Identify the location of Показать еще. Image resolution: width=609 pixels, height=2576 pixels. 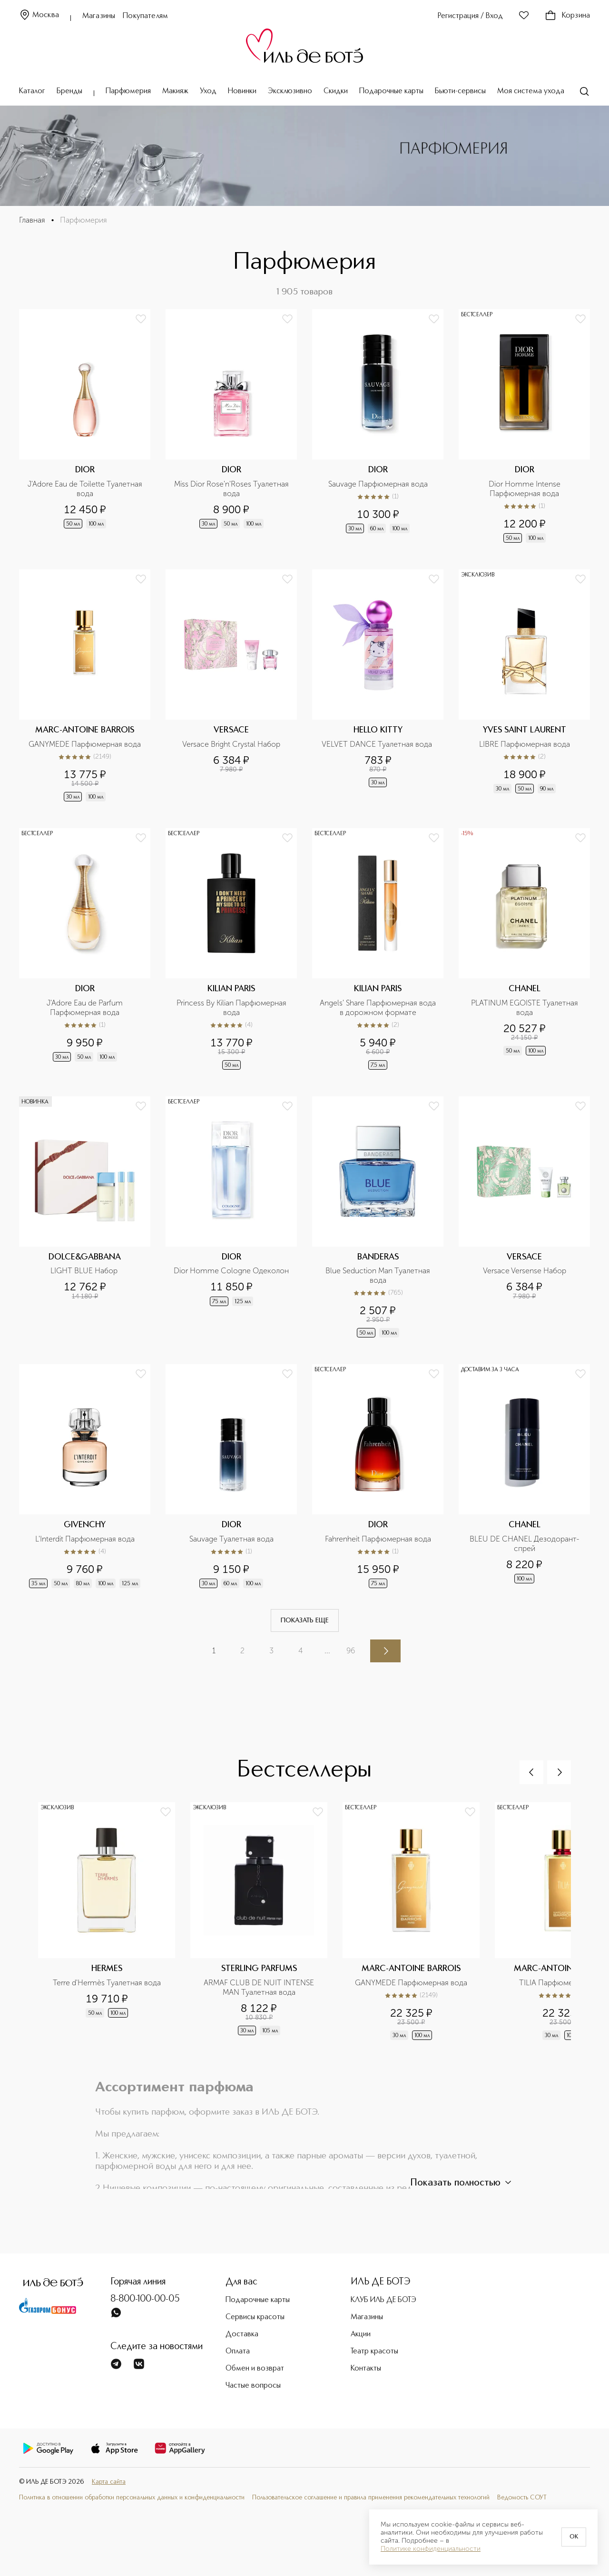
(305, 1620).